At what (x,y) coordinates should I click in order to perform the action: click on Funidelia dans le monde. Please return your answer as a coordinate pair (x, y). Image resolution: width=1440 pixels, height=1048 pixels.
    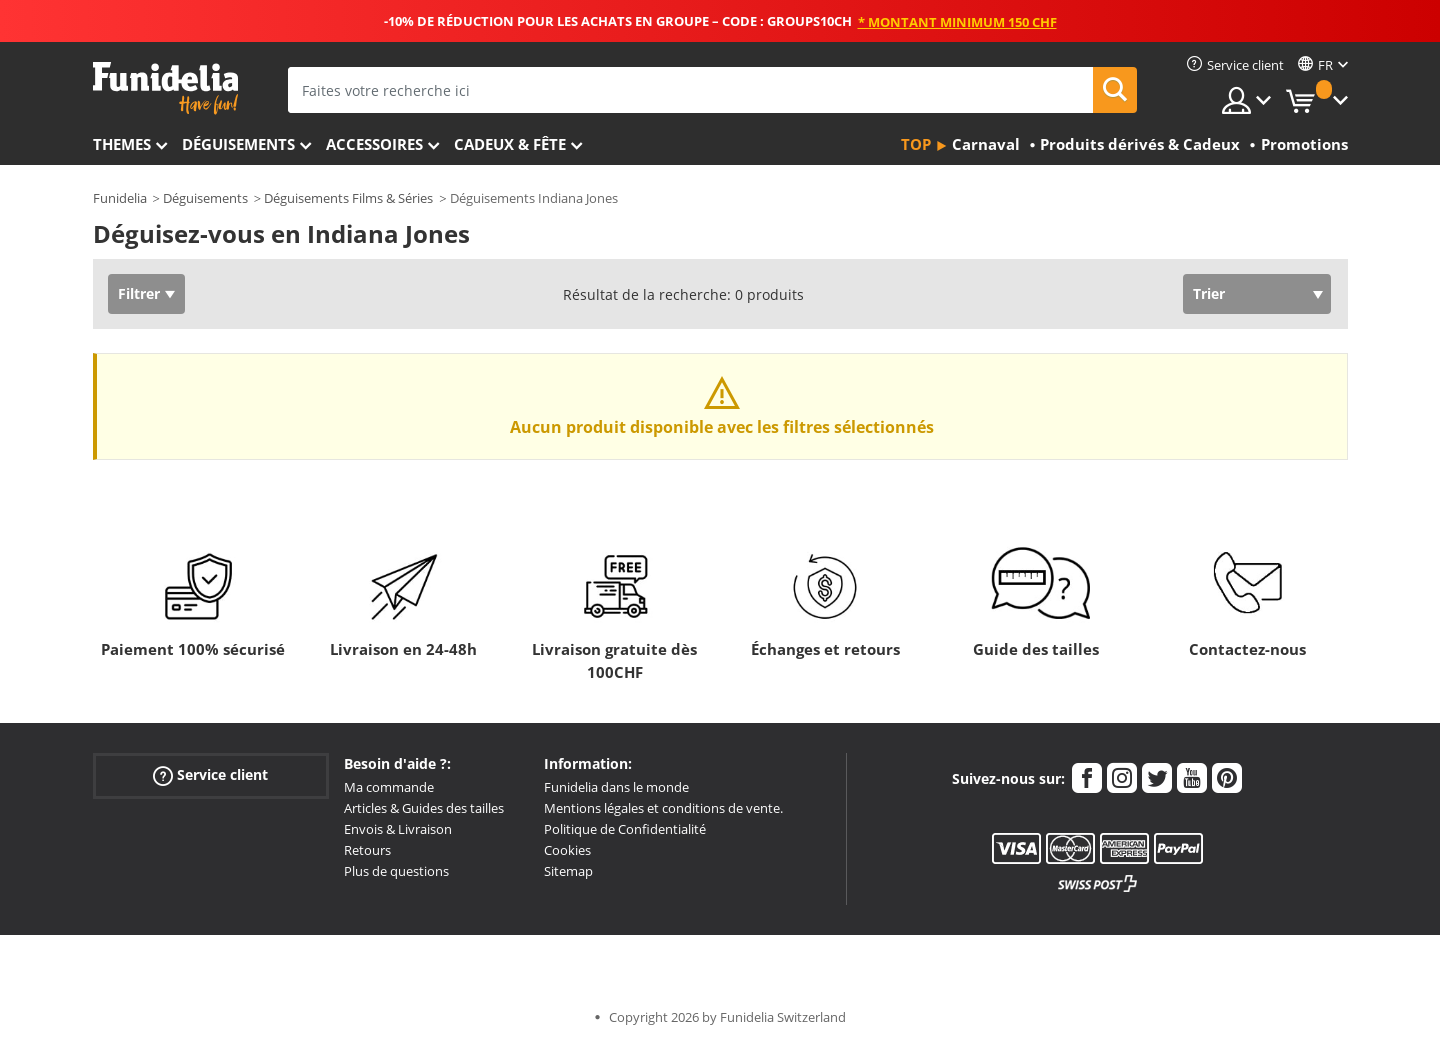
    Looking at the image, I should click on (616, 787).